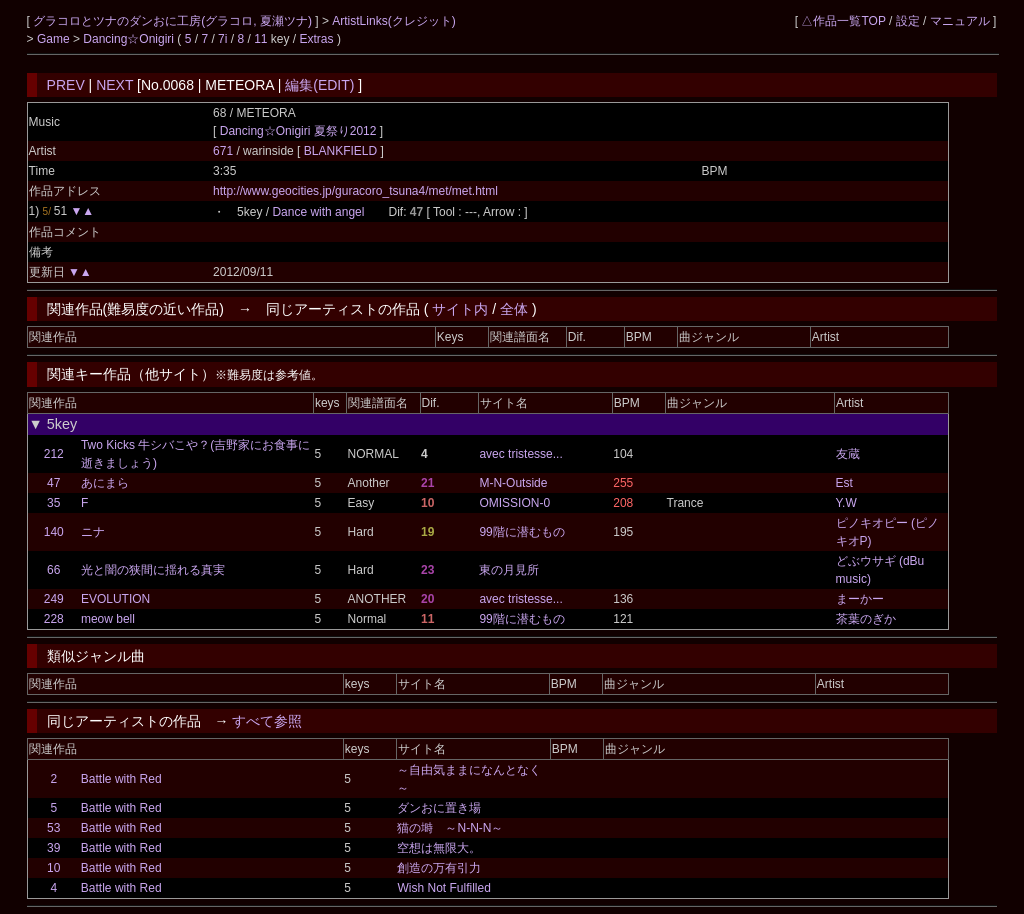  I want to click on △作品一覧TOP, so click(843, 21).